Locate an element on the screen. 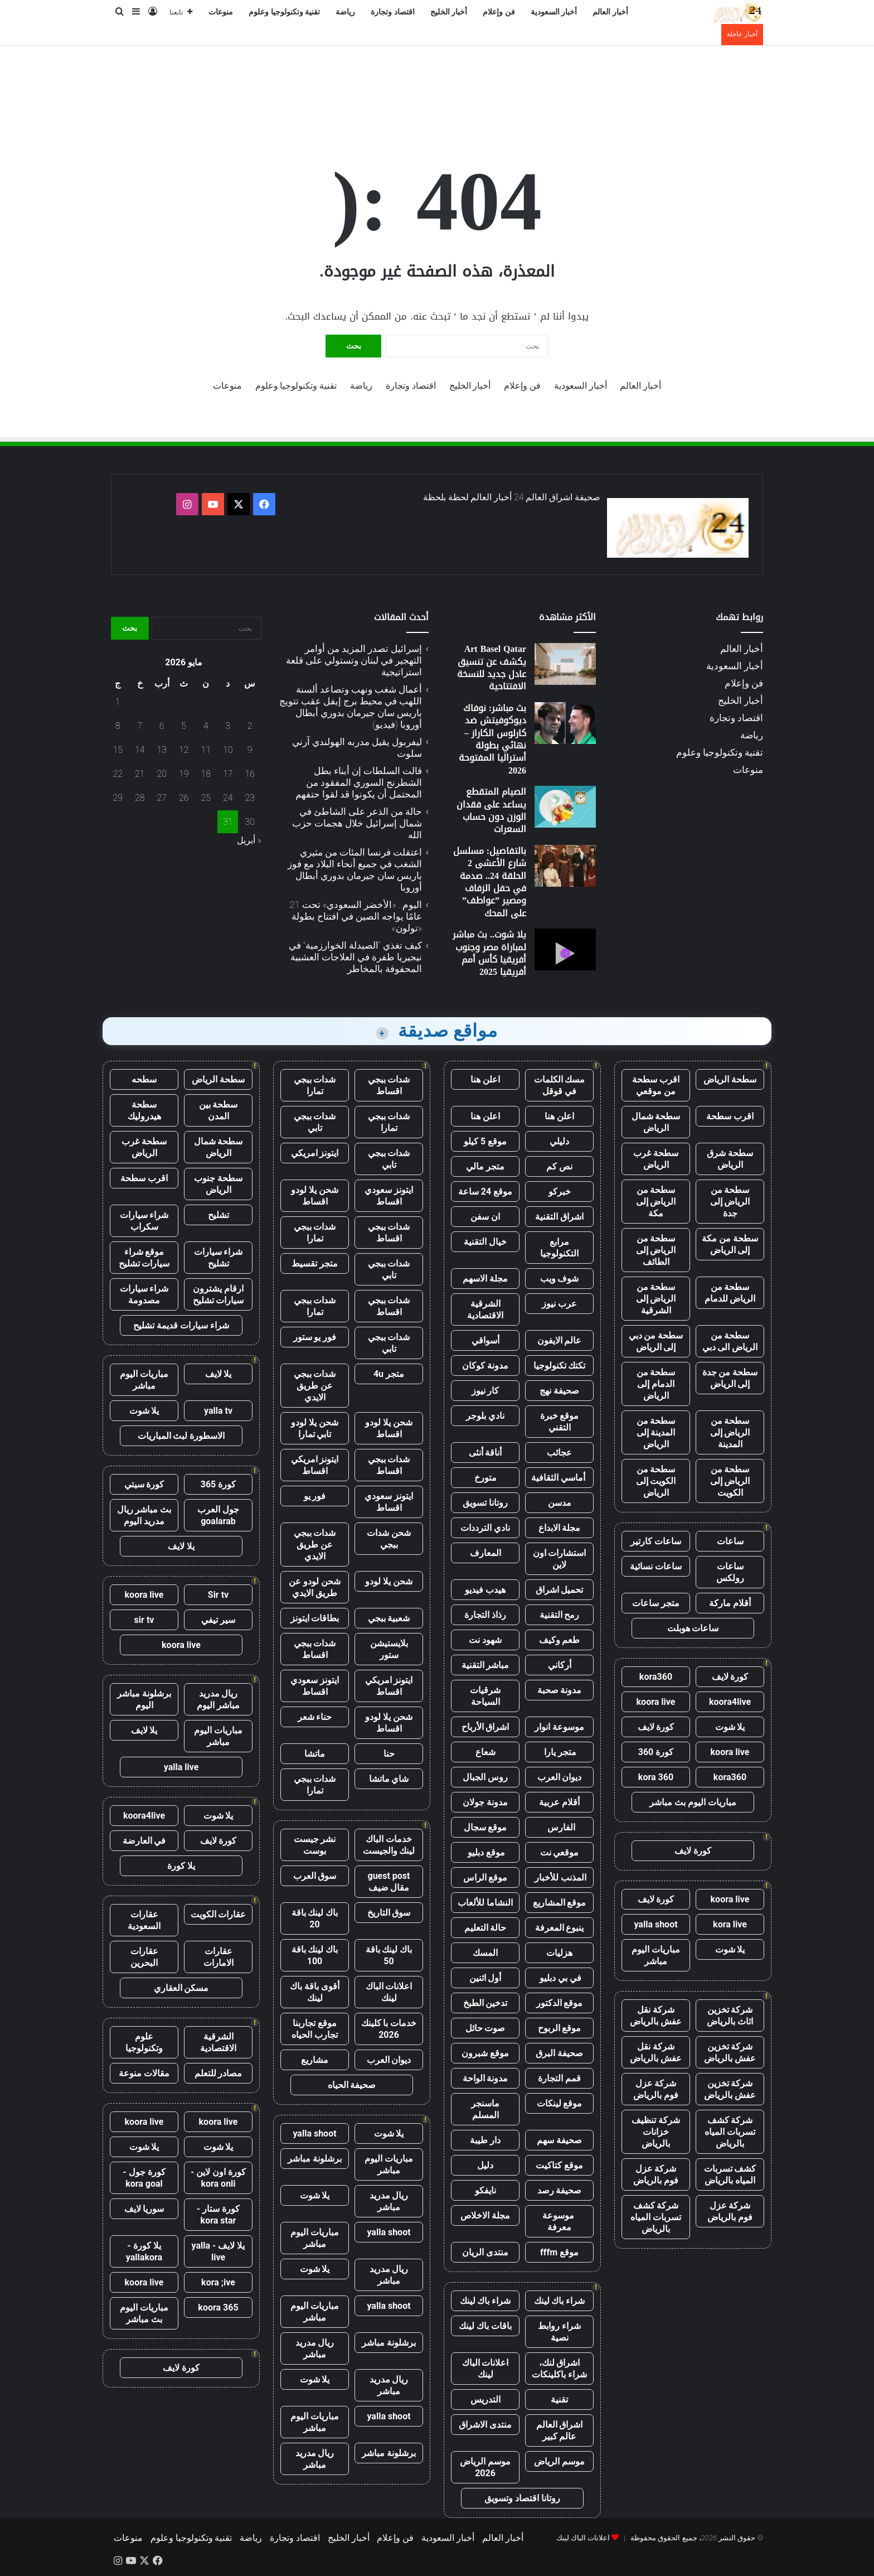 The height and width of the screenshot is (2576, 874). أركاني is located at coordinates (559, 1665).